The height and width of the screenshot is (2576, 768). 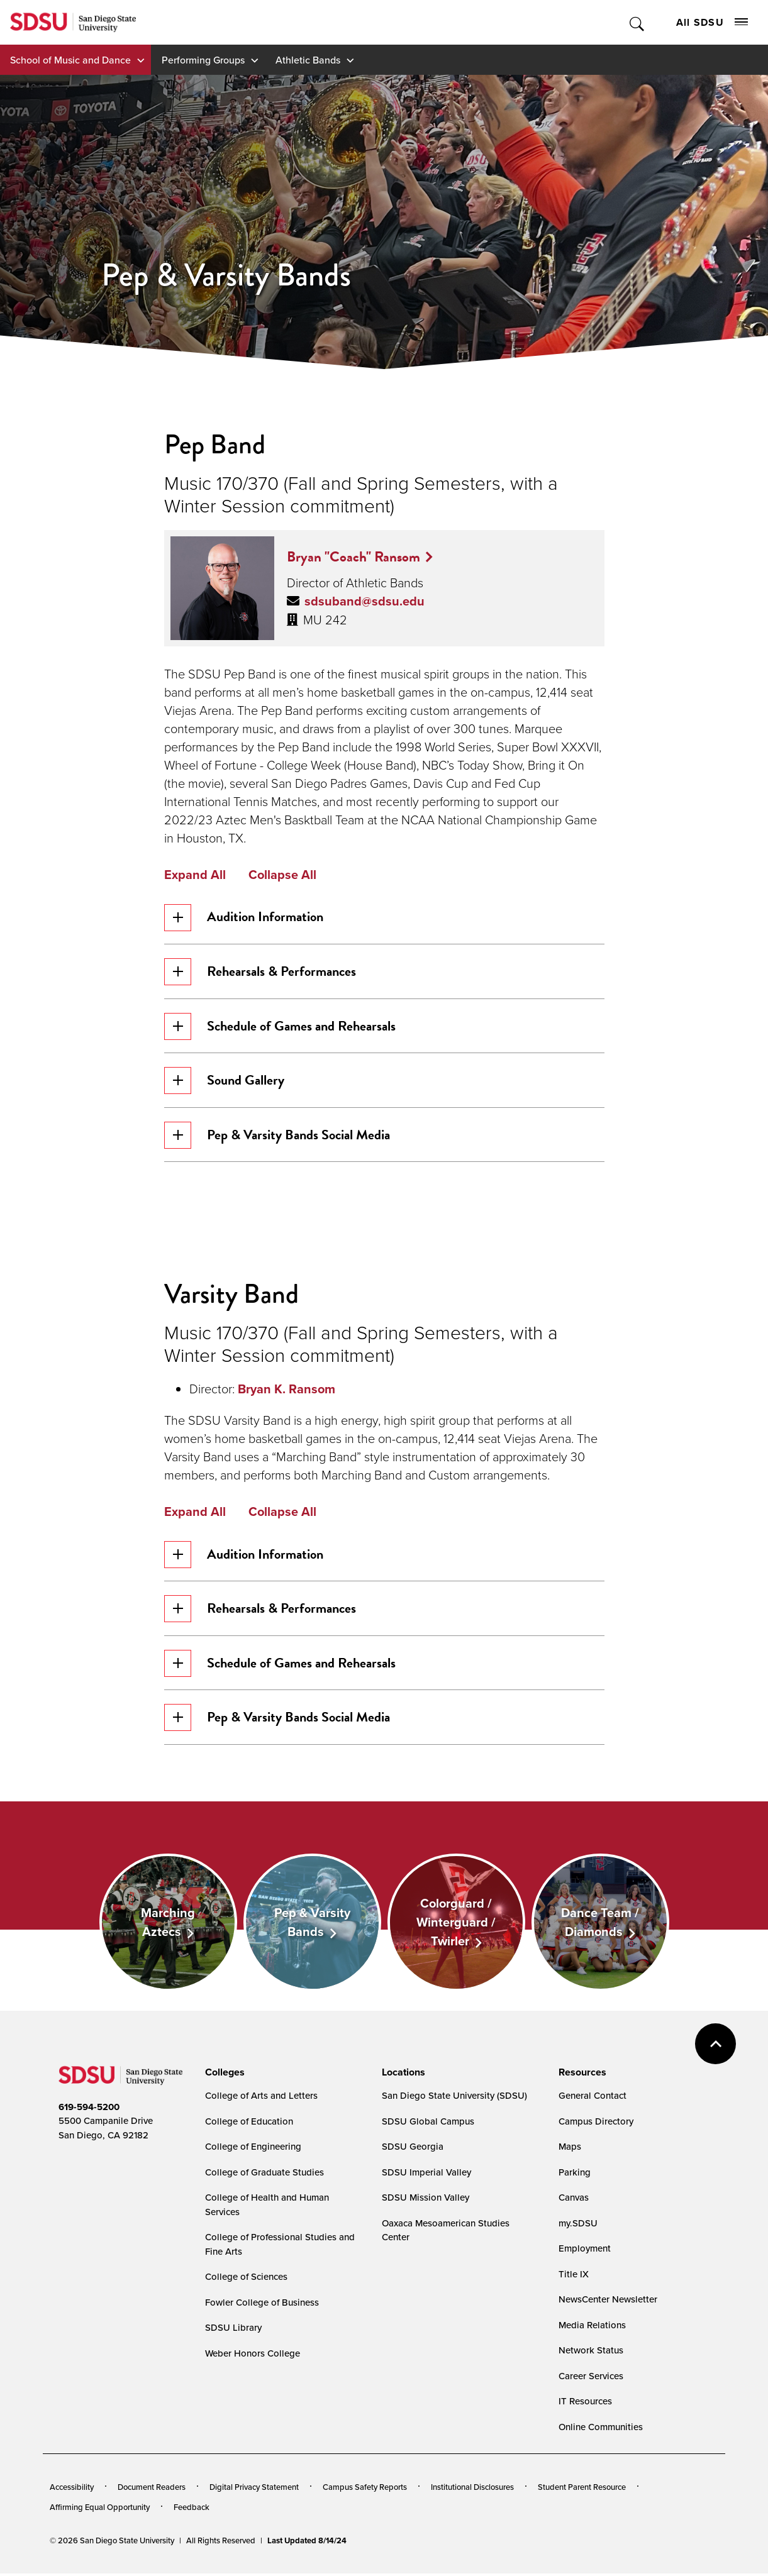 What do you see at coordinates (570, 2149) in the screenshot?
I see `Maps` at bounding box center [570, 2149].